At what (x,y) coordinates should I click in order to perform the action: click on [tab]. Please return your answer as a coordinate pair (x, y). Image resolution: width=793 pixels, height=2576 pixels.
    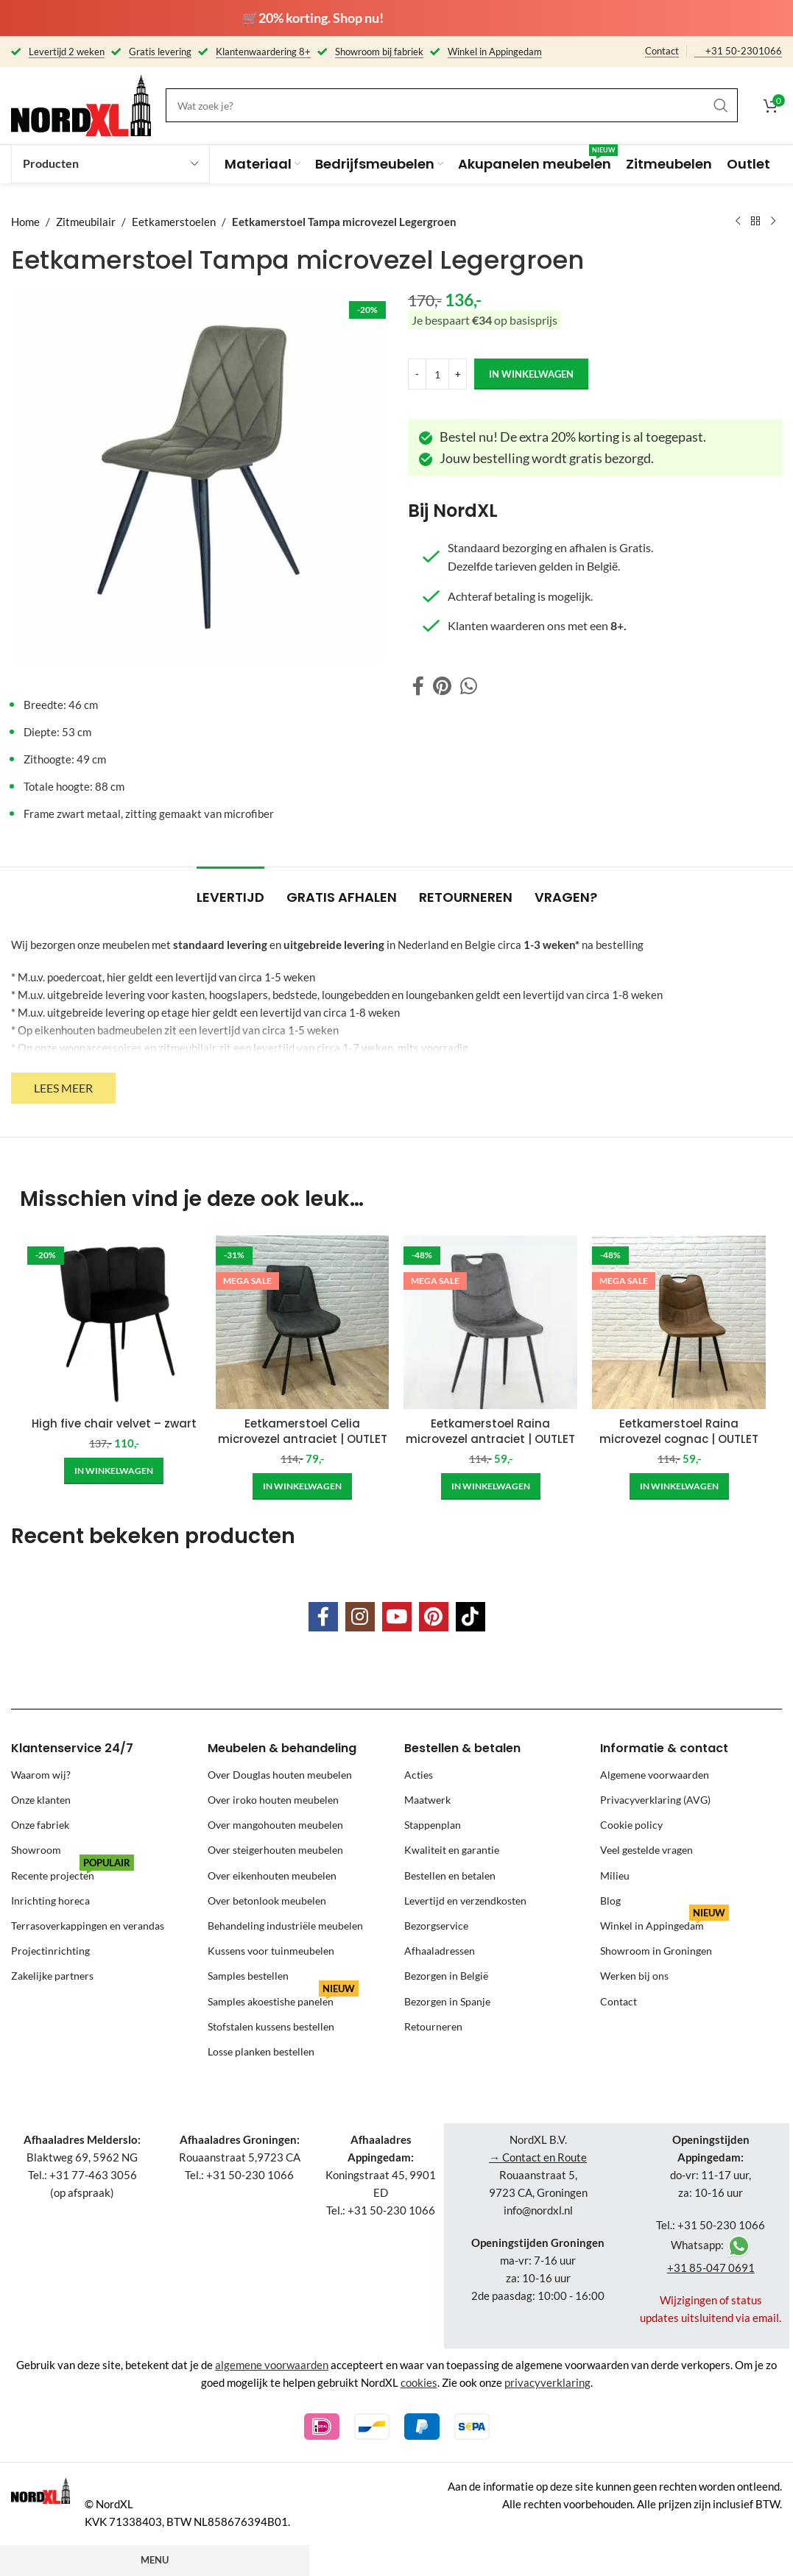
    Looking at the image, I should click on (230, 890).